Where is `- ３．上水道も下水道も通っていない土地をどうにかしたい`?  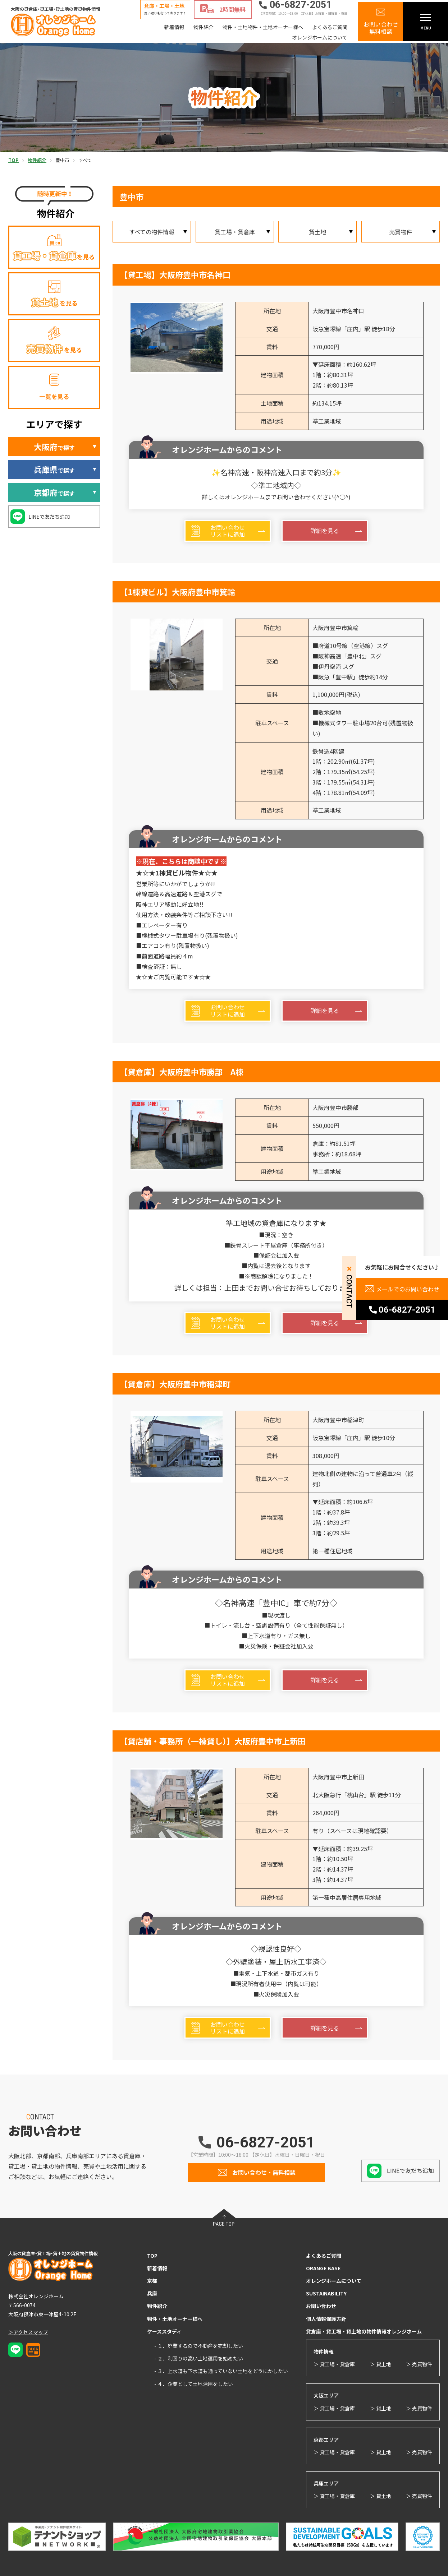 - ３．上水道も下水道も通っていない土地をどうにかしたい is located at coordinates (221, 2370).